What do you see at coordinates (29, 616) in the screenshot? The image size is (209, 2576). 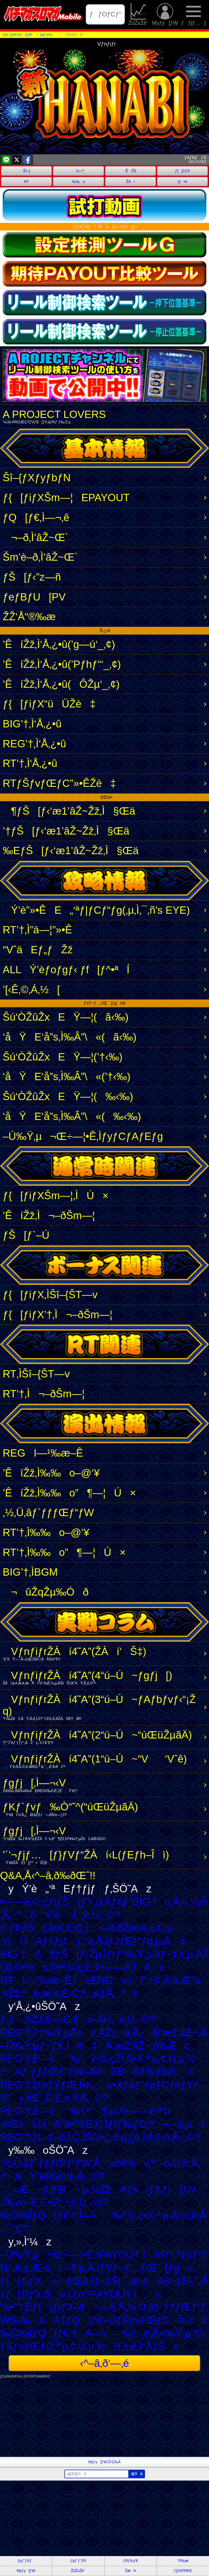 I see `ŽŽ‘Å“®‰æ` at bounding box center [29, 616].